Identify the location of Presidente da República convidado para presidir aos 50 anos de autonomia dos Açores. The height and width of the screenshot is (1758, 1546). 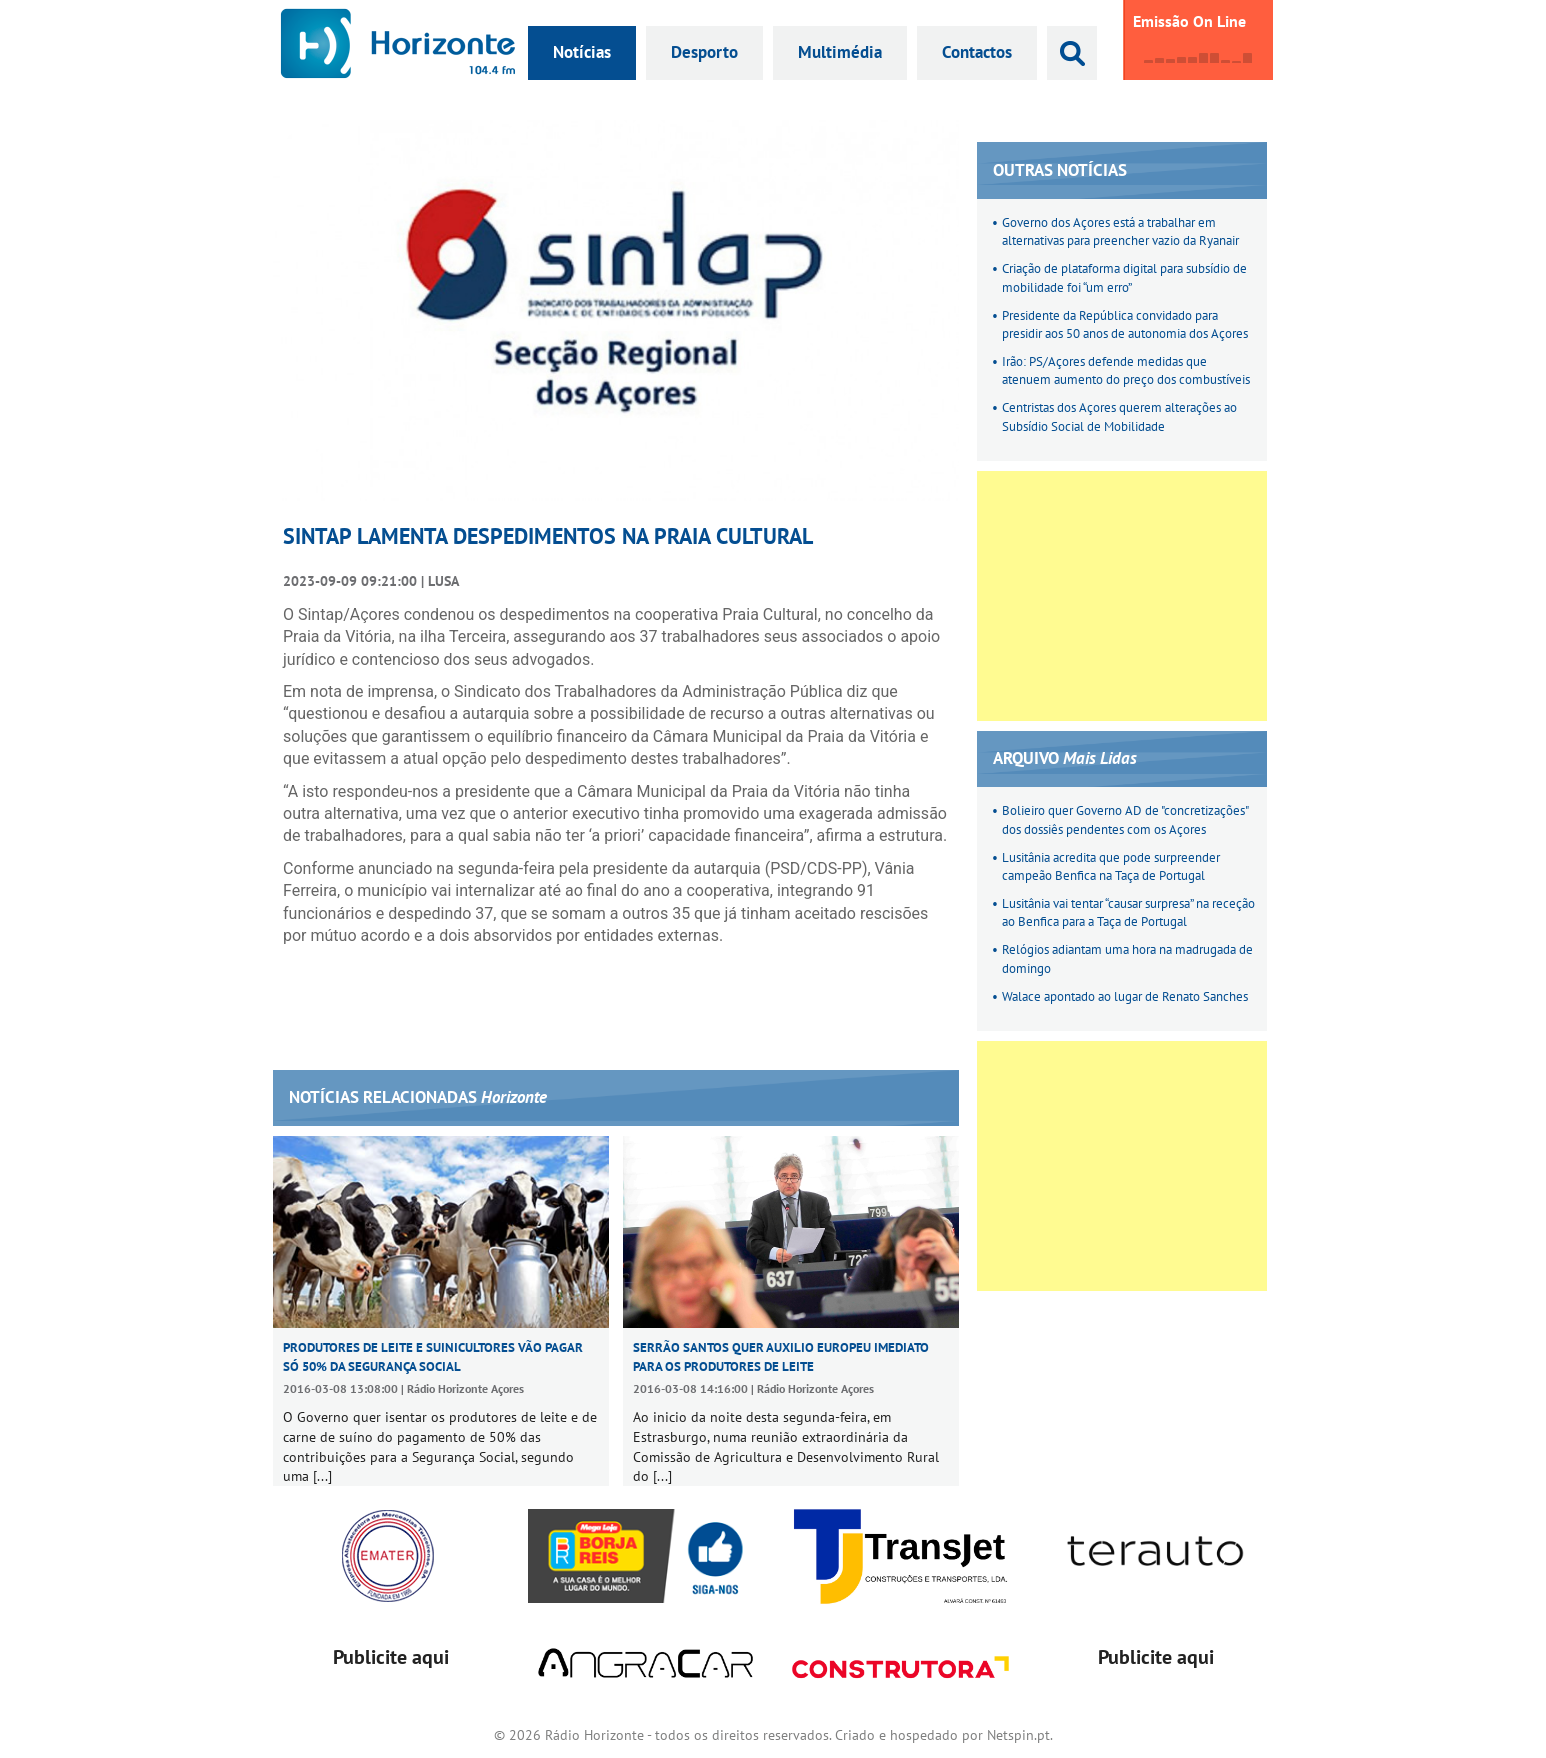
(1125, 324).